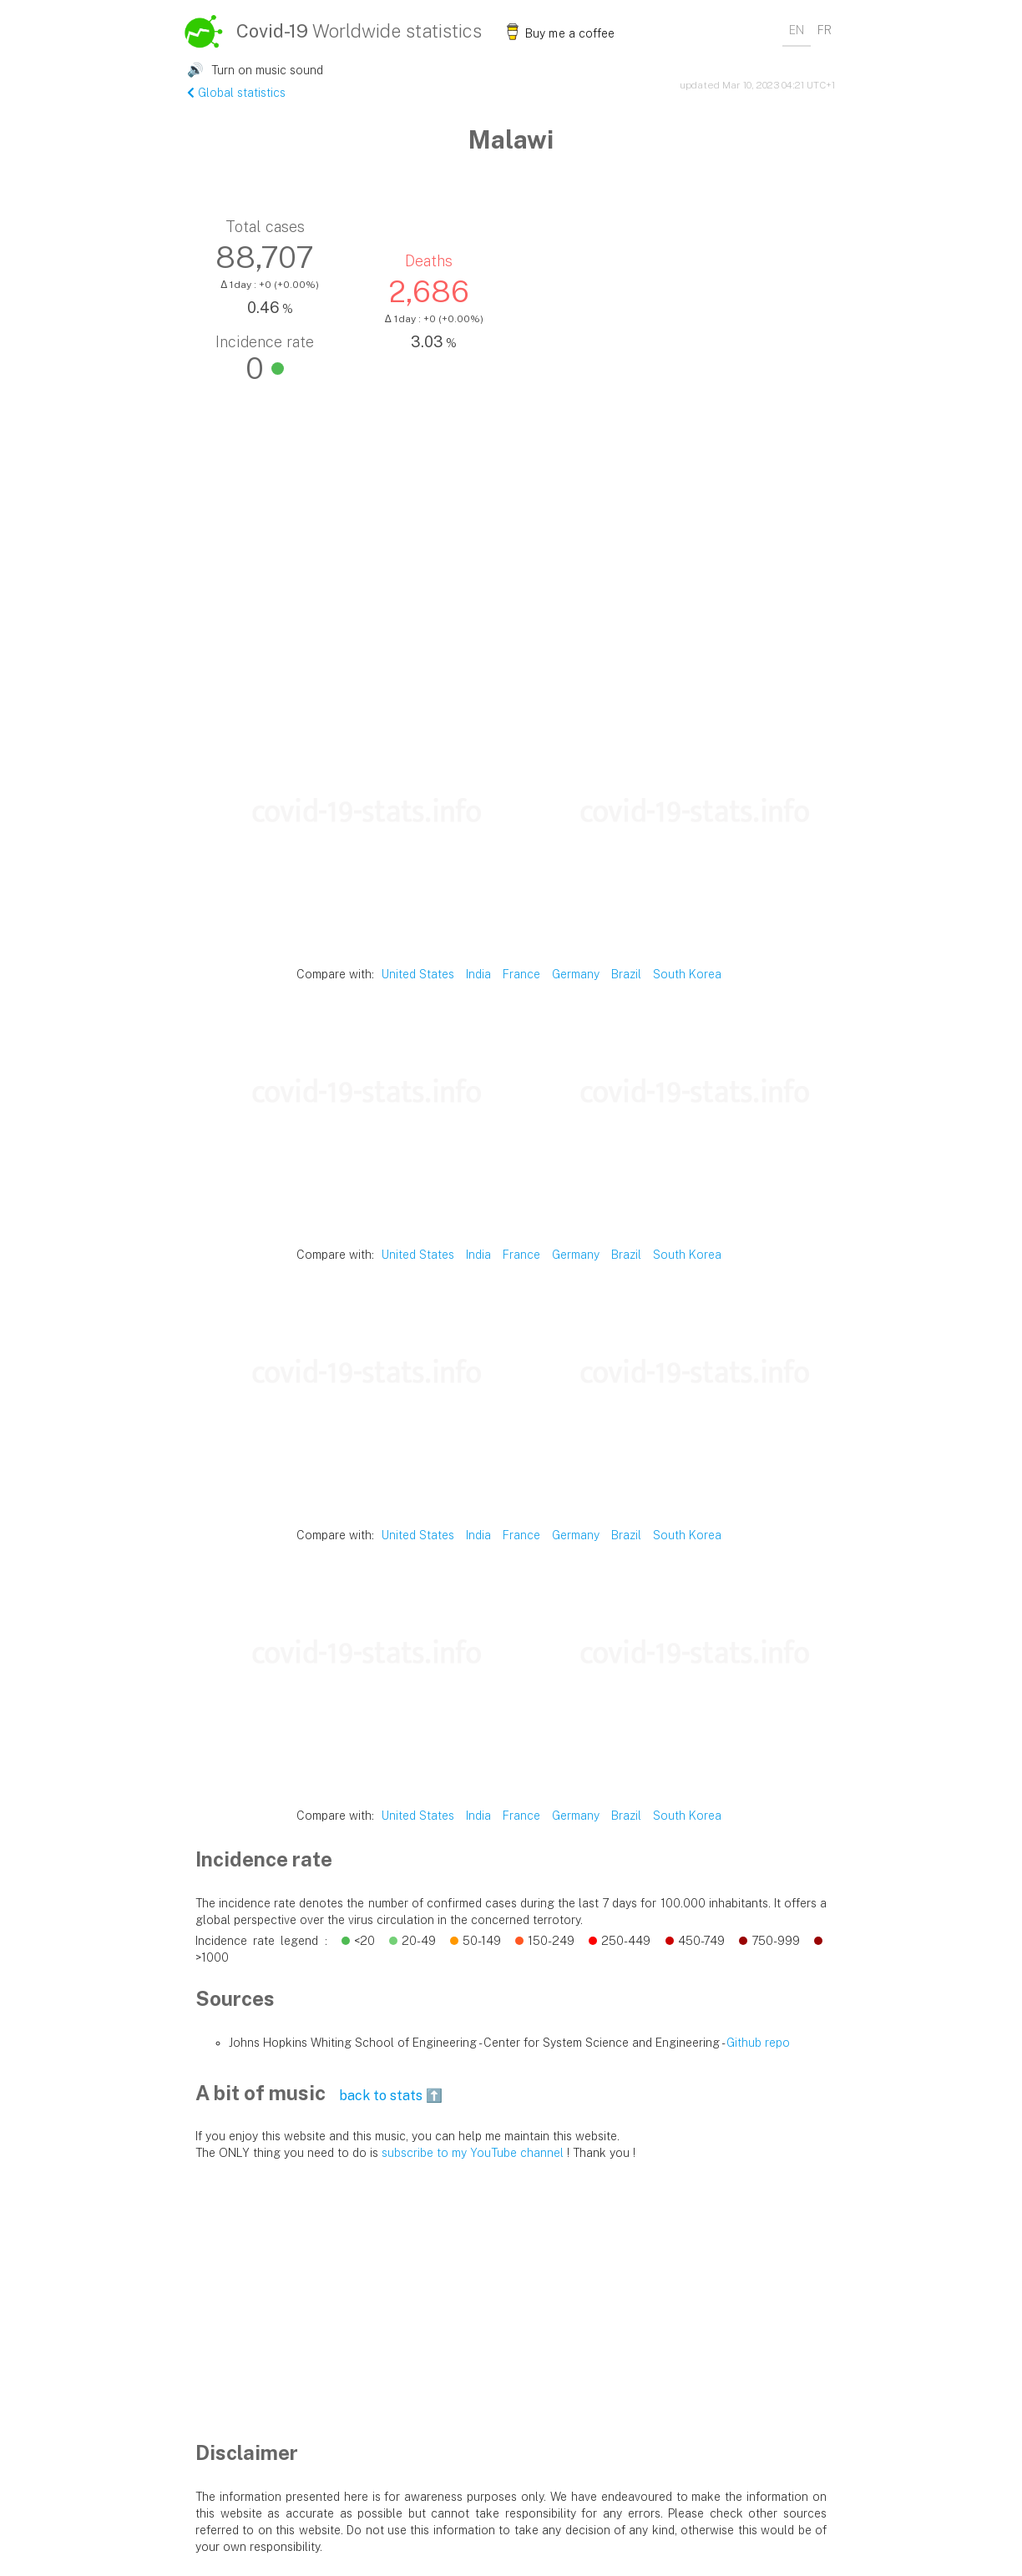 The height and width of the screenshot is (2576, 1022). Describe the element at coordinates (473, 2152) in the screenshot. I see `subscribe to my YouTube channel` at that location.